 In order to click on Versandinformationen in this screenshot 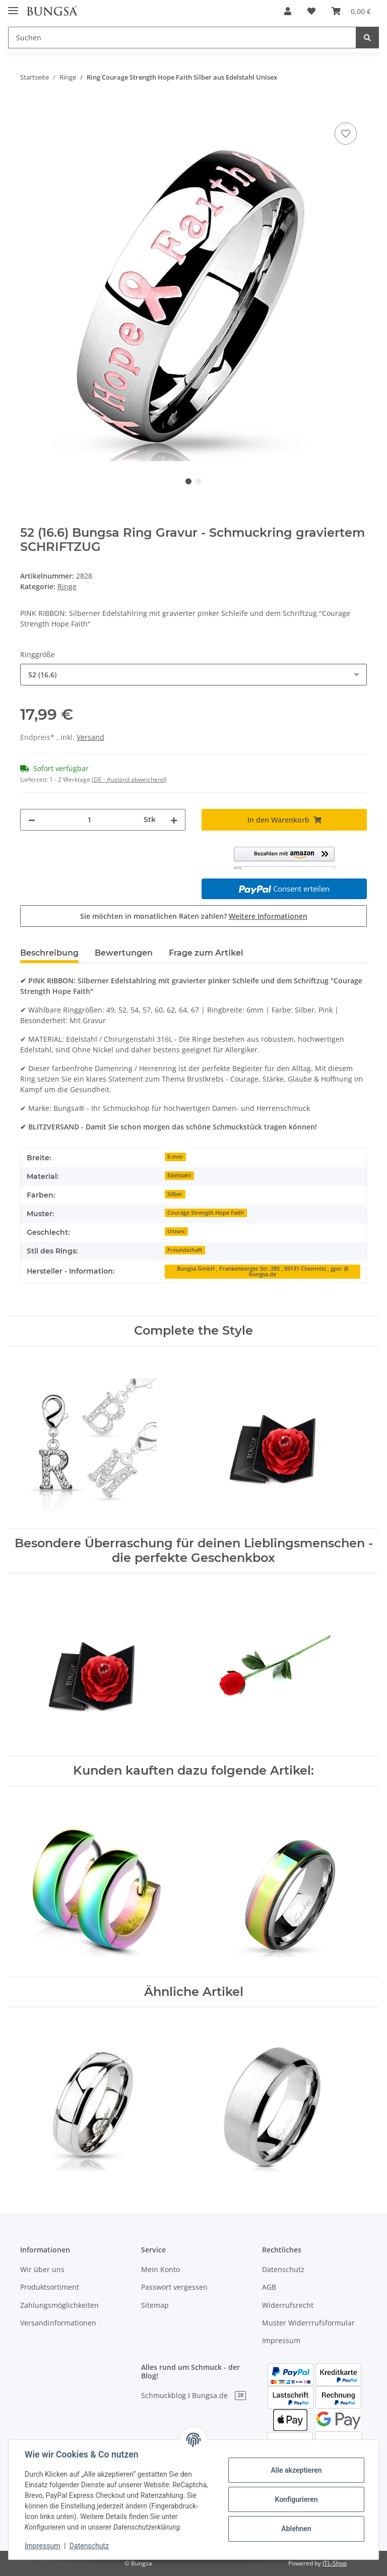, I will do `click(58, 2323)`.